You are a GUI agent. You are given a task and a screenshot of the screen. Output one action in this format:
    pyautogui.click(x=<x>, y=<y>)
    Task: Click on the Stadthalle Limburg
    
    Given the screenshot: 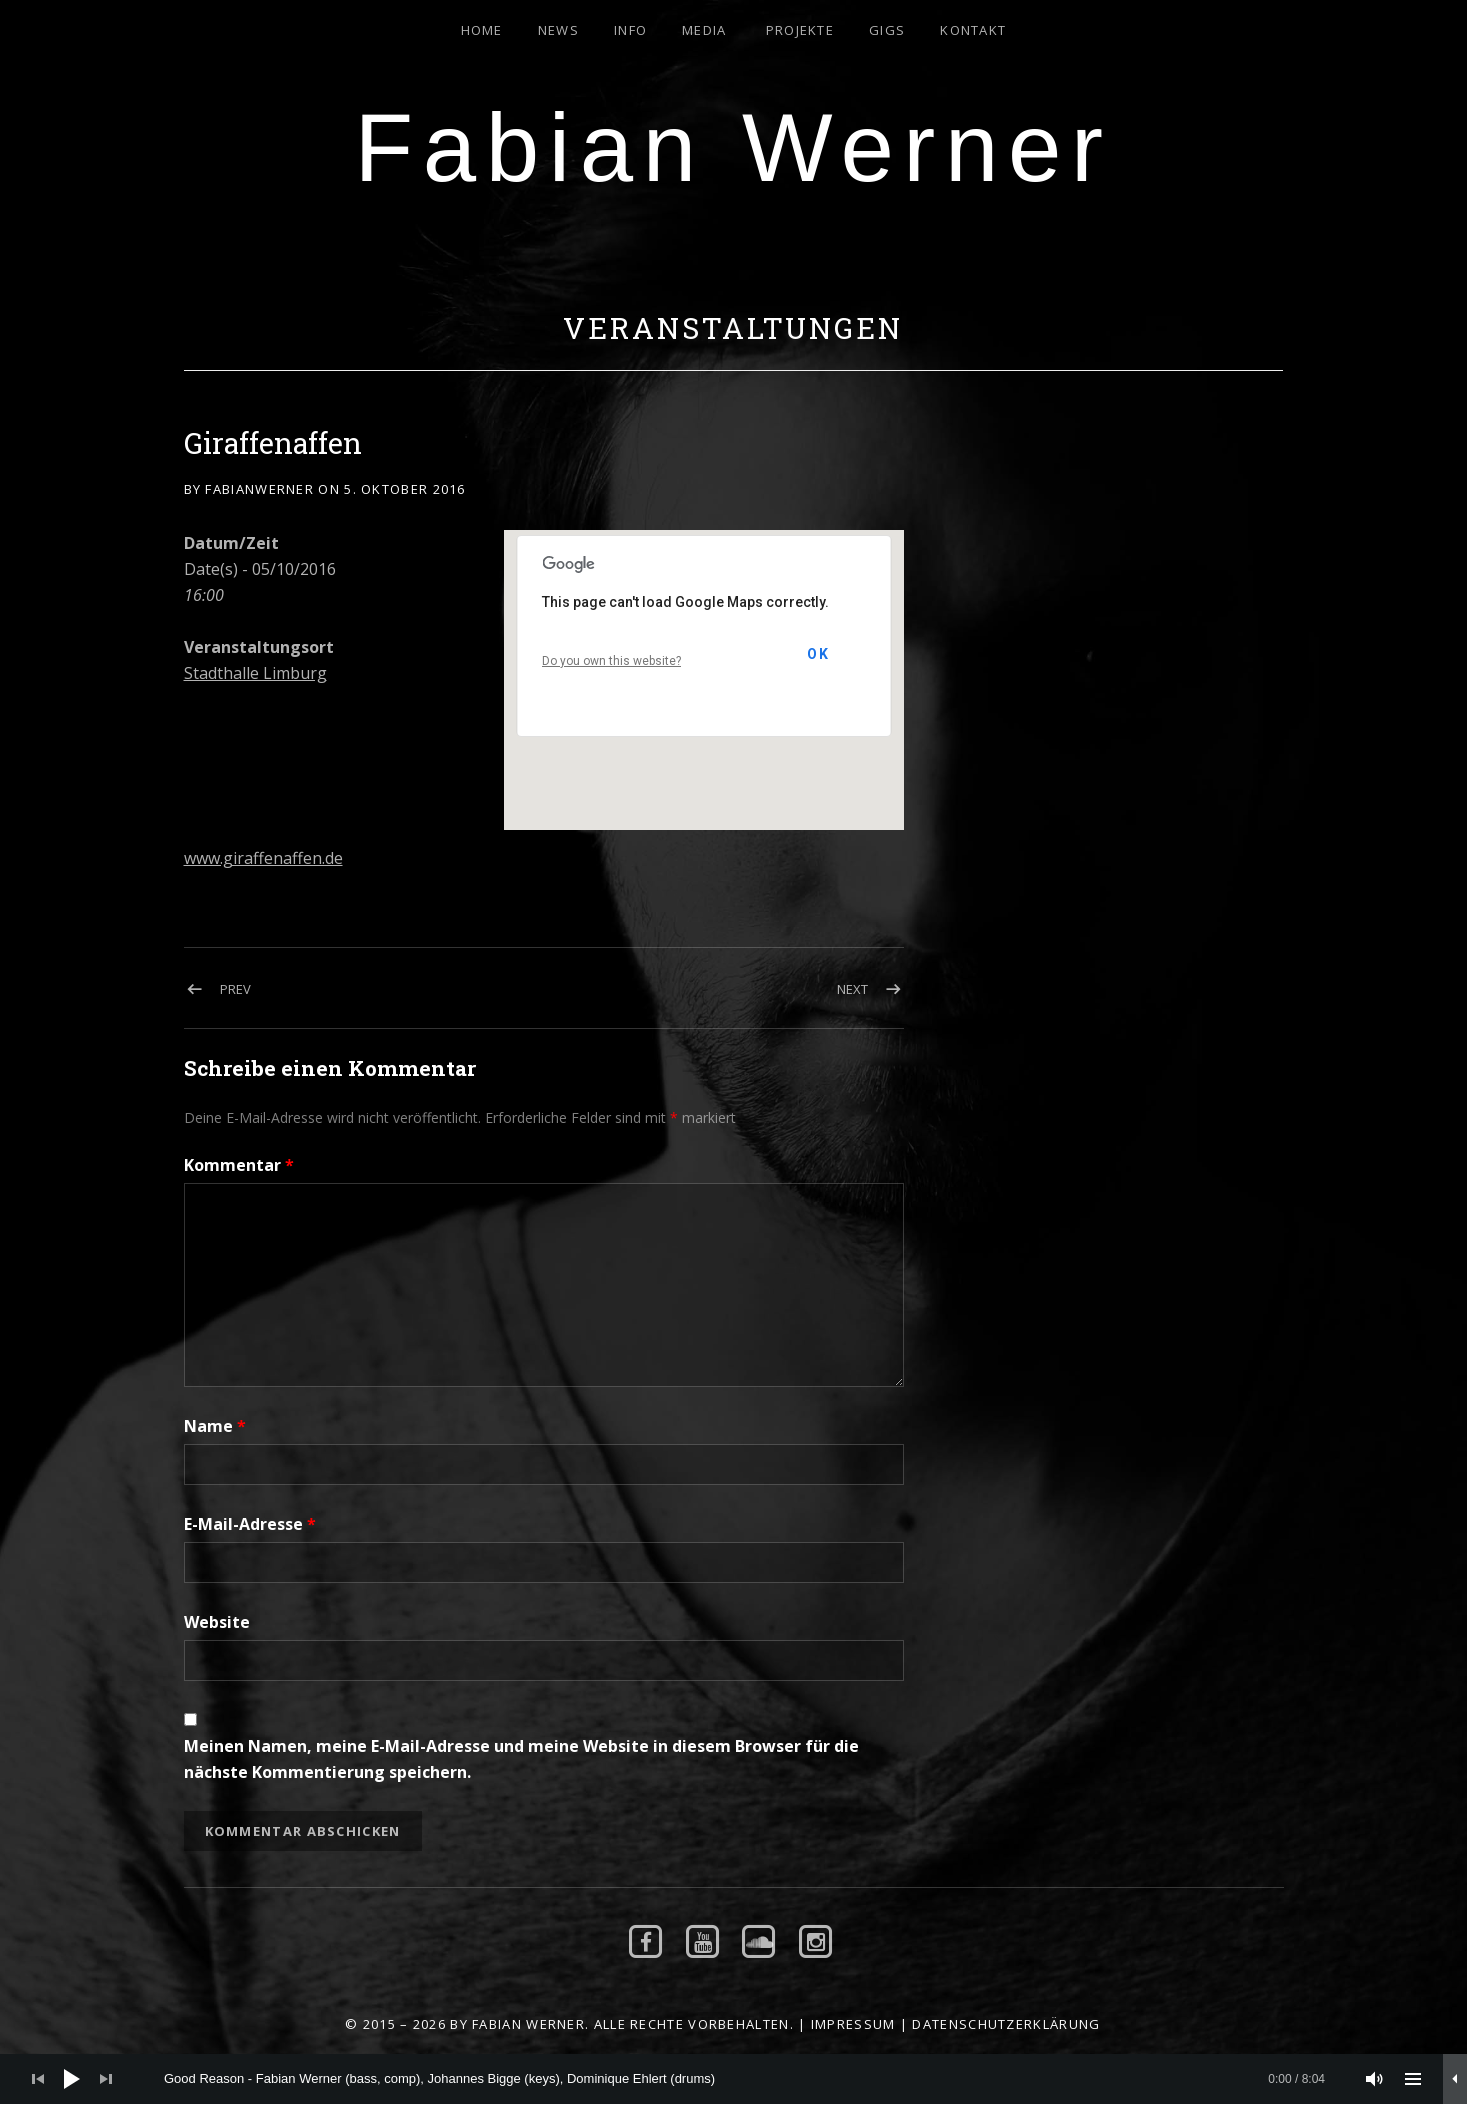 What is the action you would take?
    pyautogui.click(x=255, y=673)
    